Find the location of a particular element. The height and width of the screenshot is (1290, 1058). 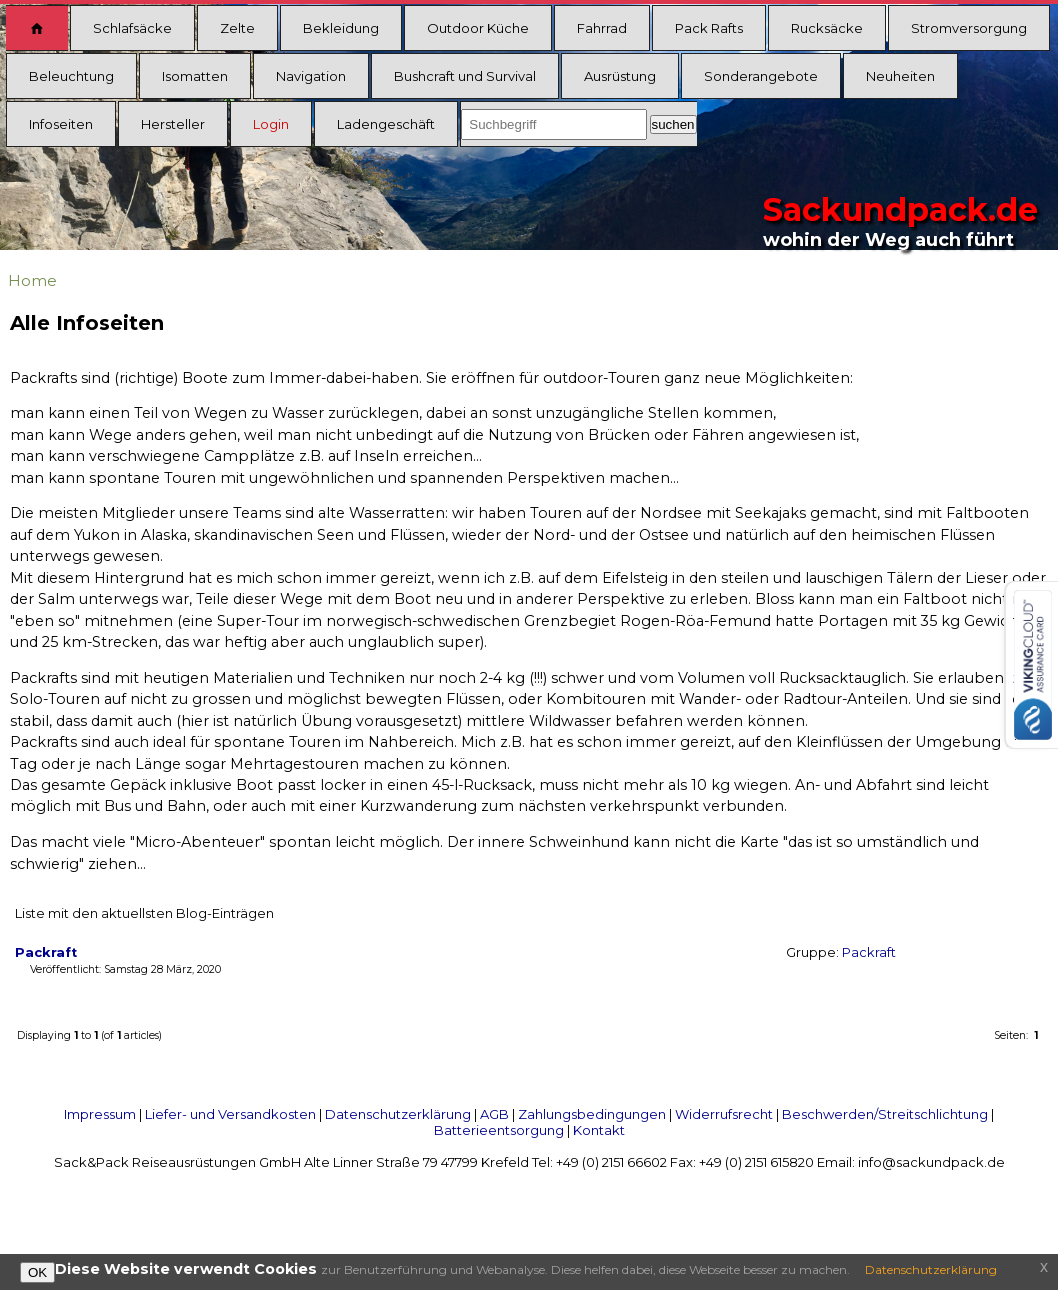

Beschwerden/Streitschlichtung is located at coordinates (885, 1114).